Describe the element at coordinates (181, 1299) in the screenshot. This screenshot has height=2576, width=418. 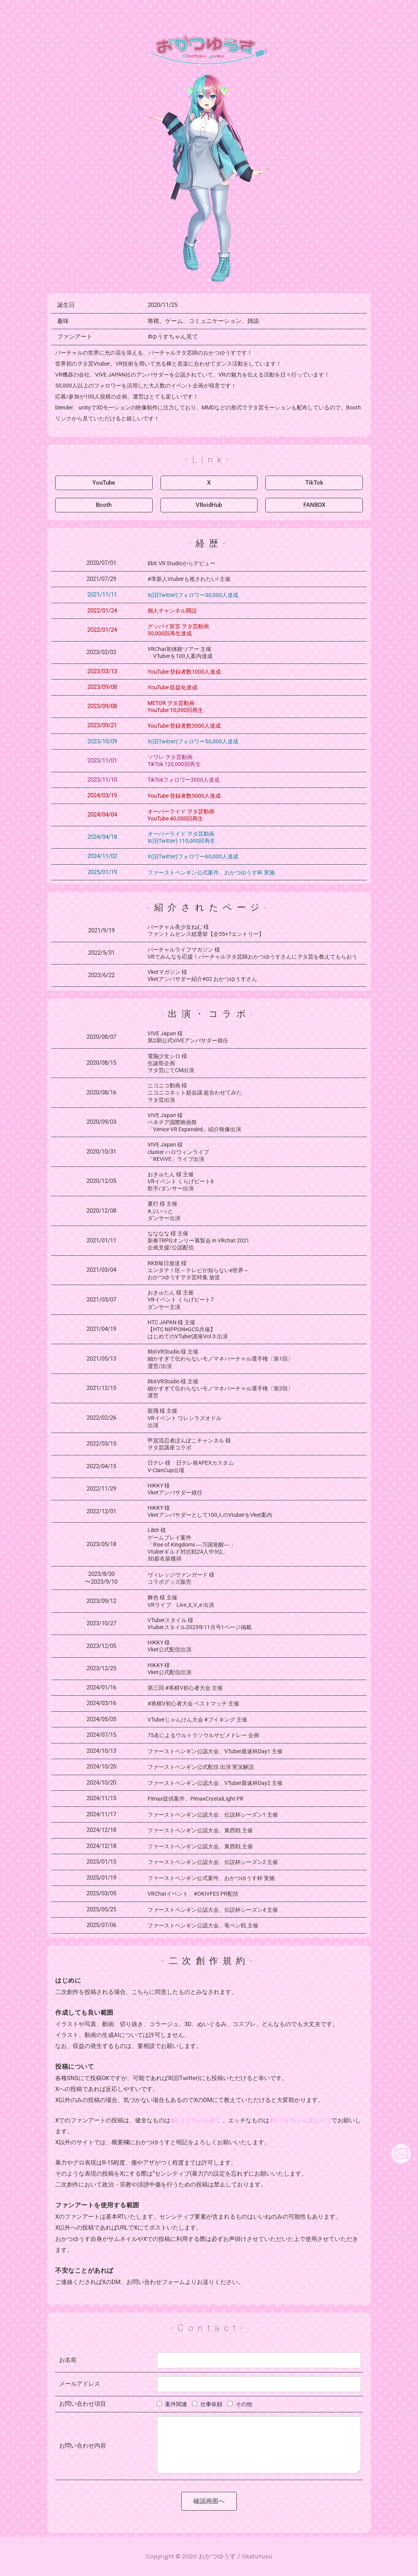
I see `おきゅたん 様 主催 VRイベント くらげビート7 ダンサー主演` at that location.